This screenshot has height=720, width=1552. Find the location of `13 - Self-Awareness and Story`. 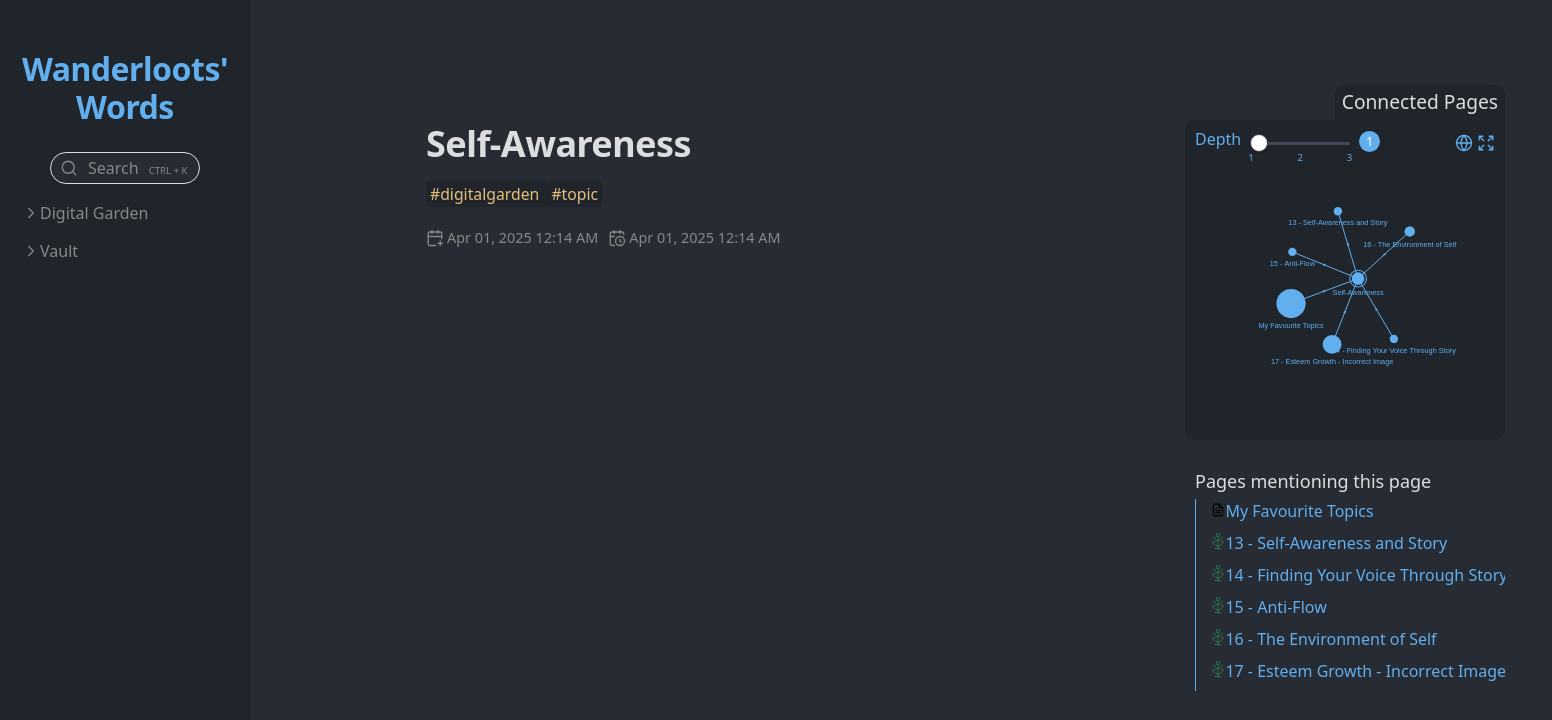

13 - Self-Awareness and Story is located at coordinates (1336, 543).